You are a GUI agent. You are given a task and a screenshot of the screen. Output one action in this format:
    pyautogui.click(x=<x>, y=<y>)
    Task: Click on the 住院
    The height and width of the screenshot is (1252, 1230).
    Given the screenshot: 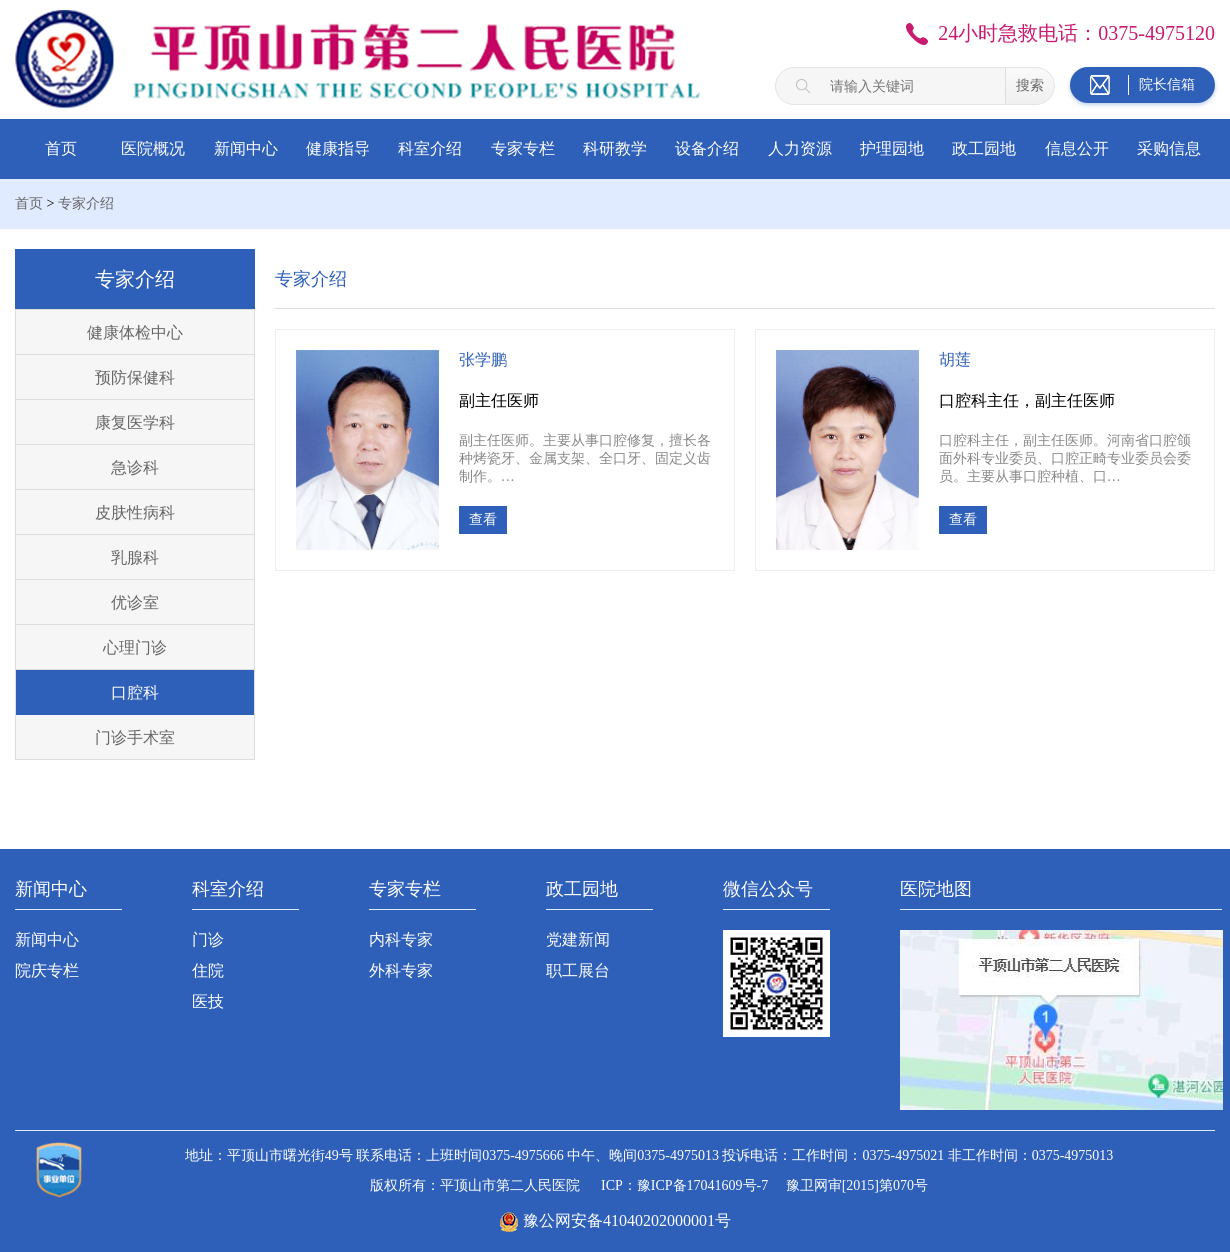 What is the action you would take?
    pyautogui.click(x=208, y=970)
    